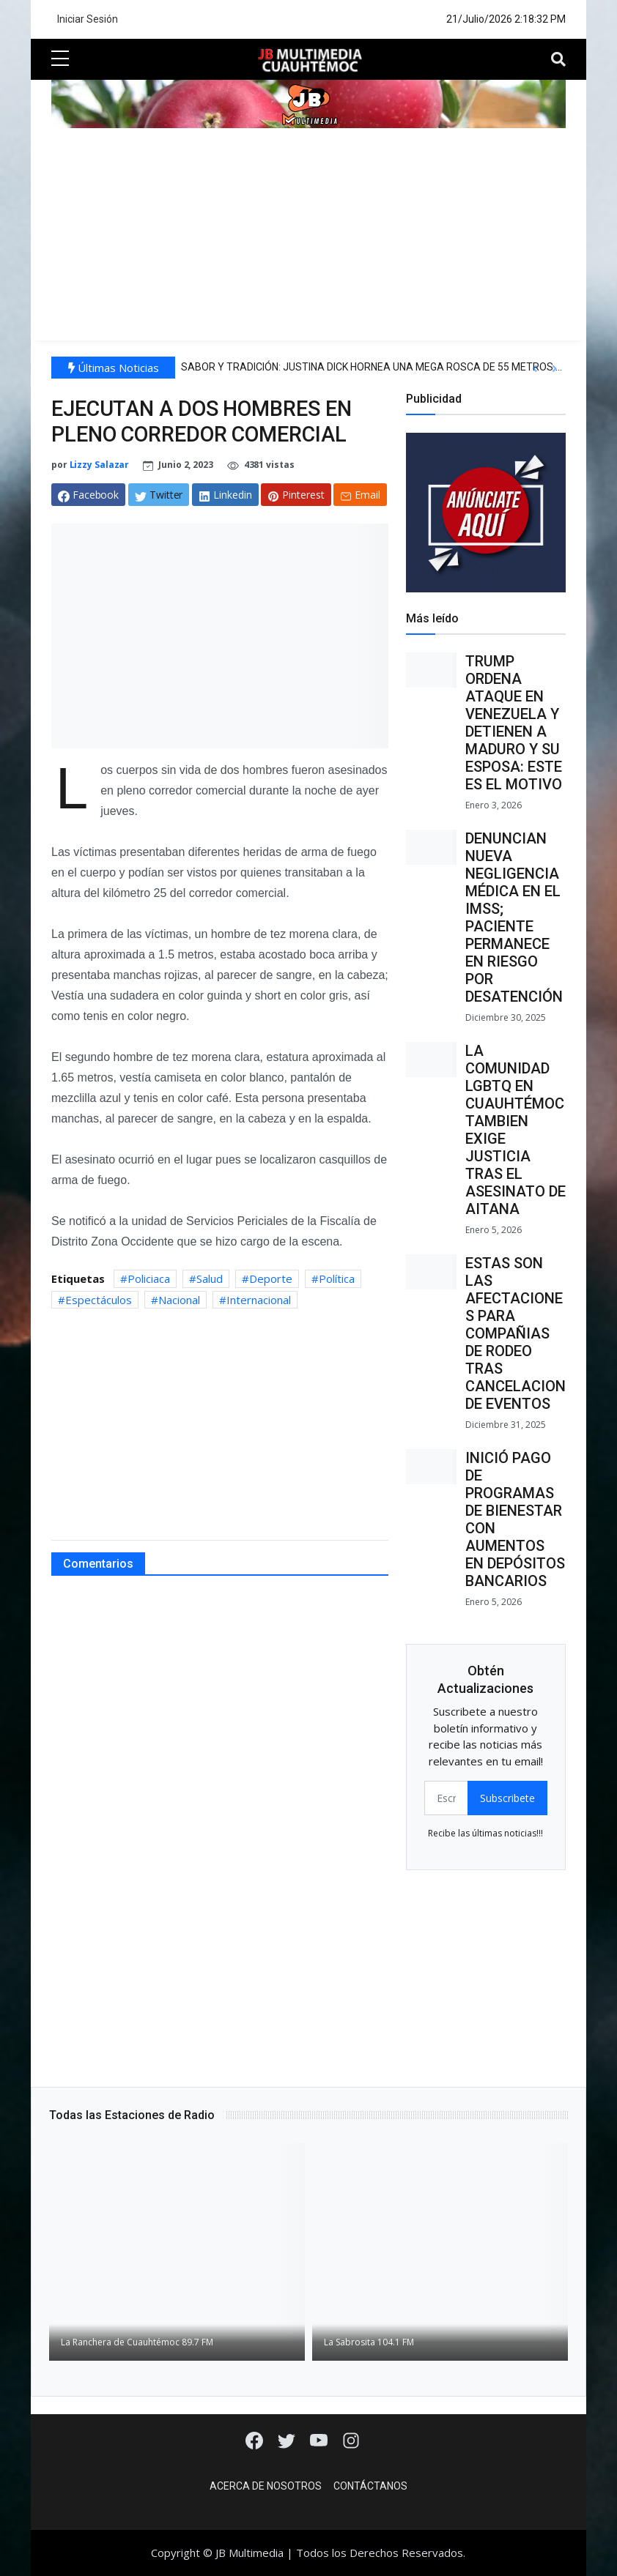 This screenshot has width=617, height=2576. Describe the element at coordinates (534, 369) in the screenshot. I see `[button]` at that location.